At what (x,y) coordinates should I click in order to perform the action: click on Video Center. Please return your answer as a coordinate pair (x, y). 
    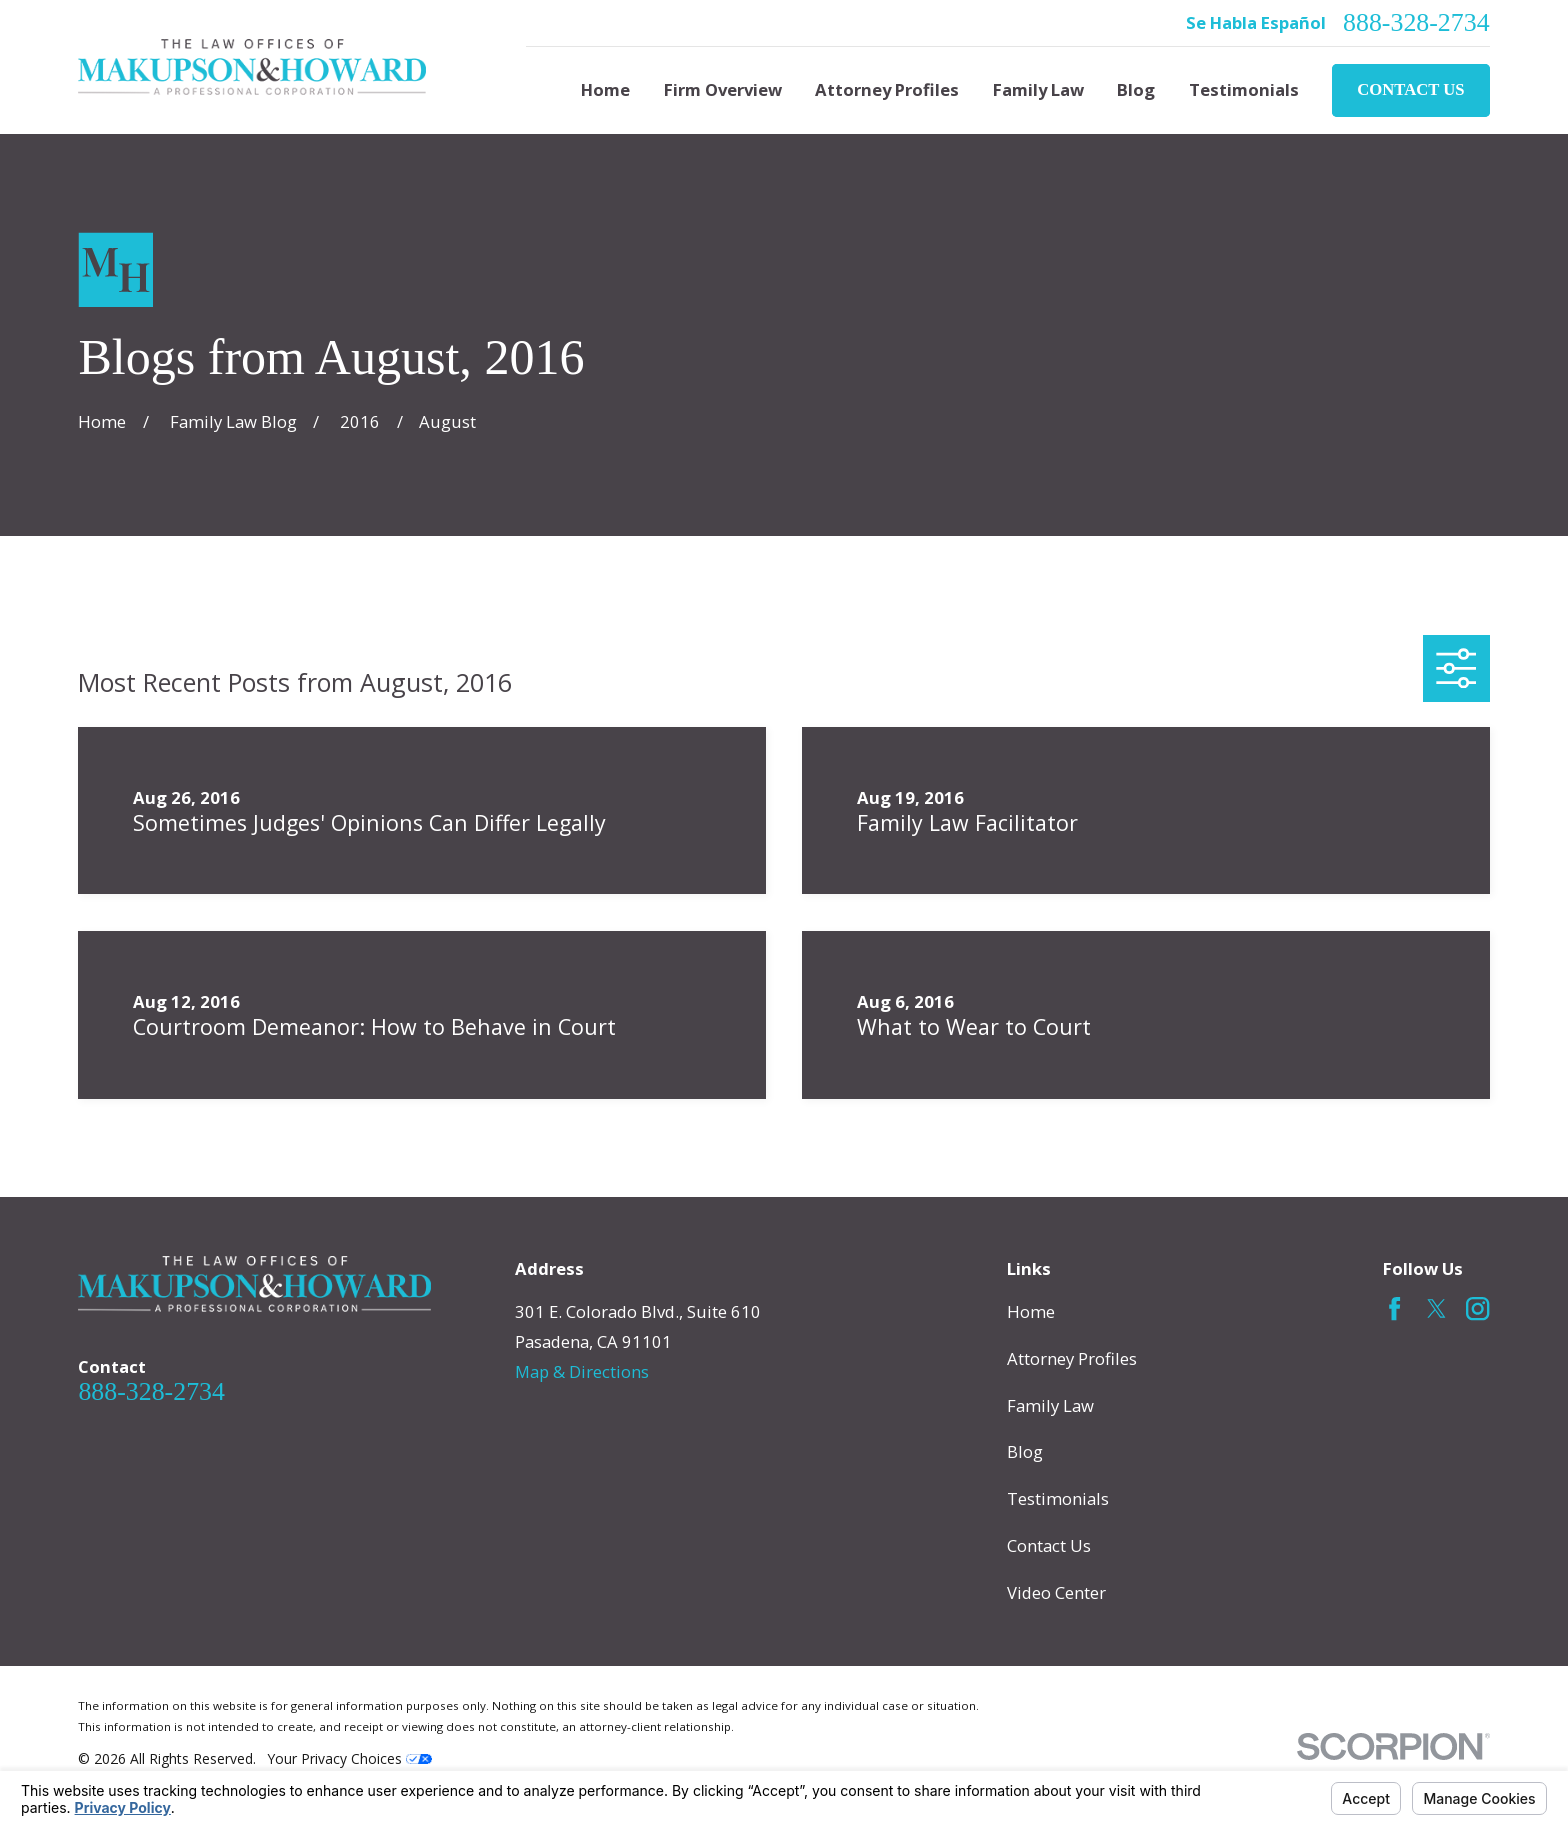
    Looking at the image, I should click on (1056, 1592).